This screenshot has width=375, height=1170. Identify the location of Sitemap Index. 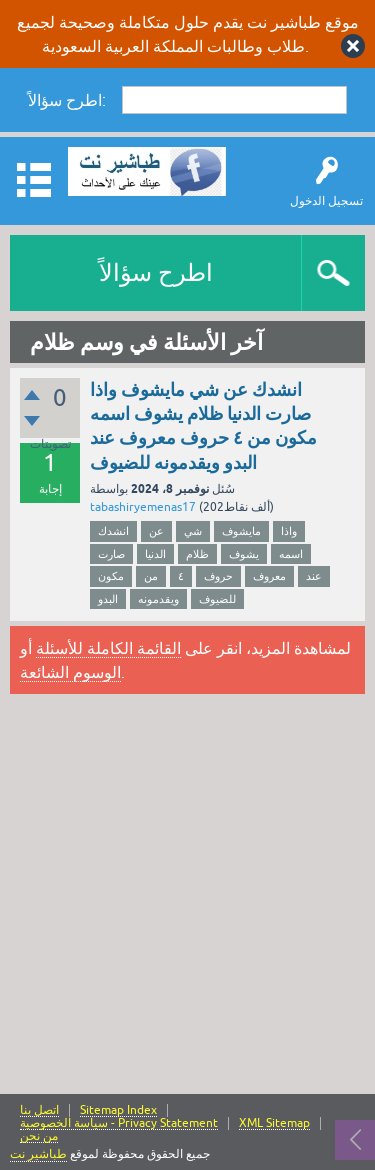
(118, 1110).